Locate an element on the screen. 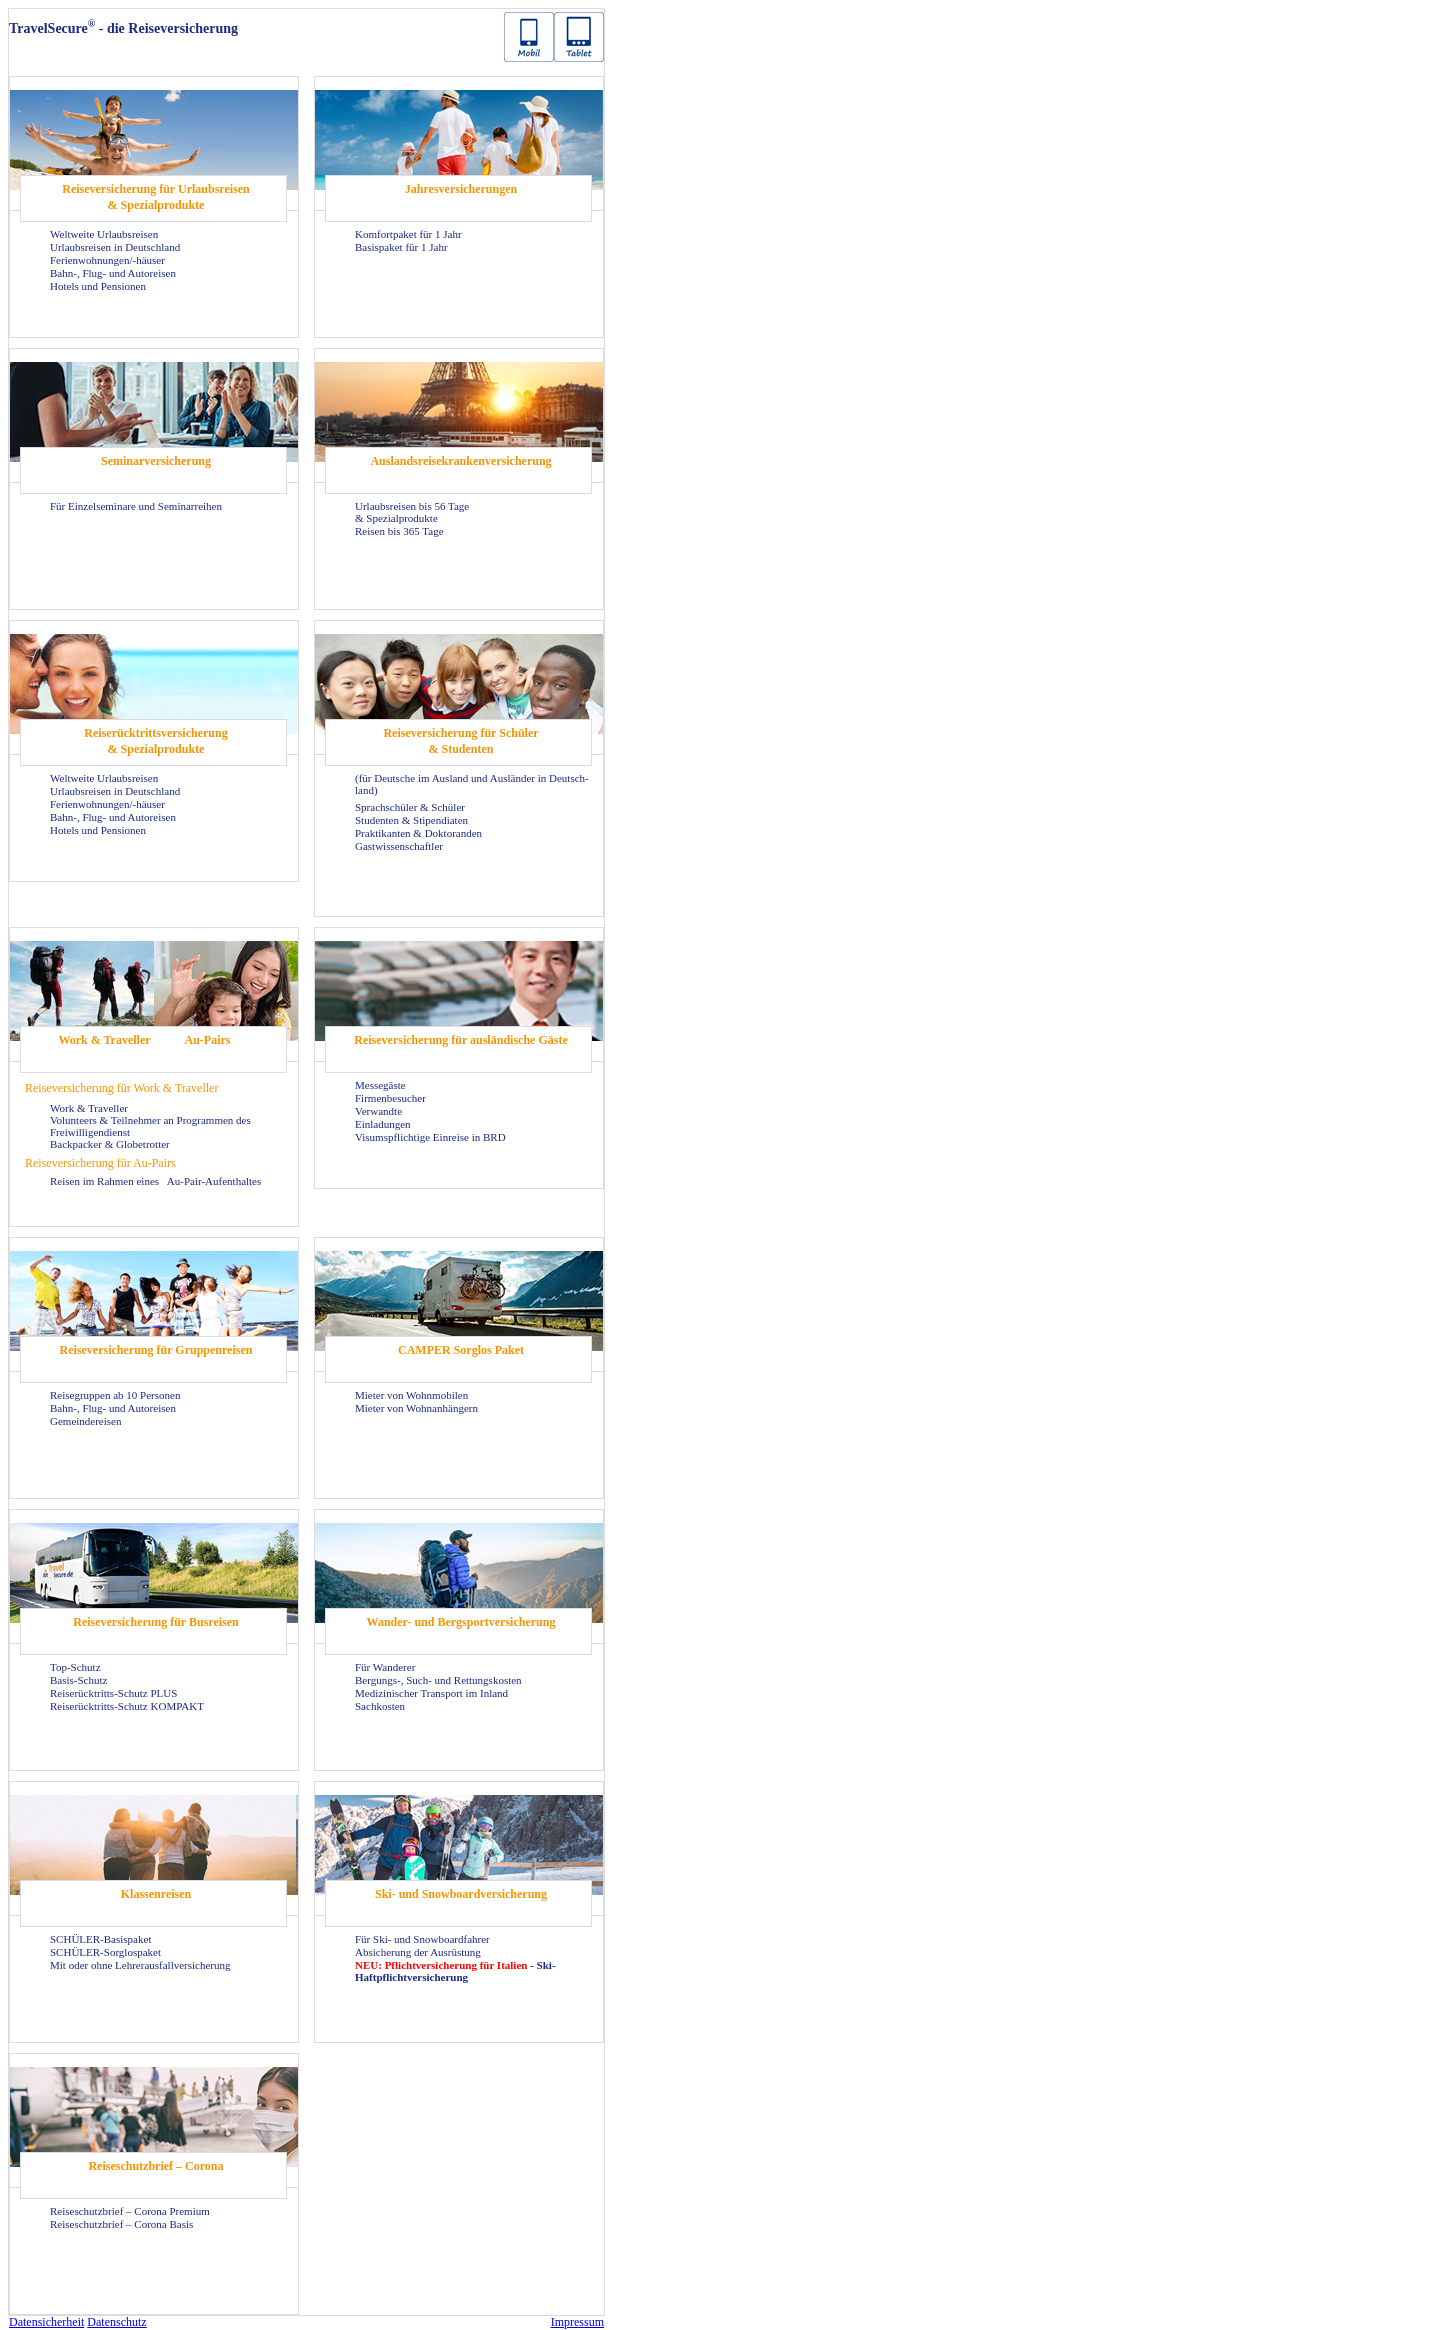 The height and width of the screenshot is (2330, 1440). Jah­res­ver­si­che­run­gen is located at coordinates (461, 189).